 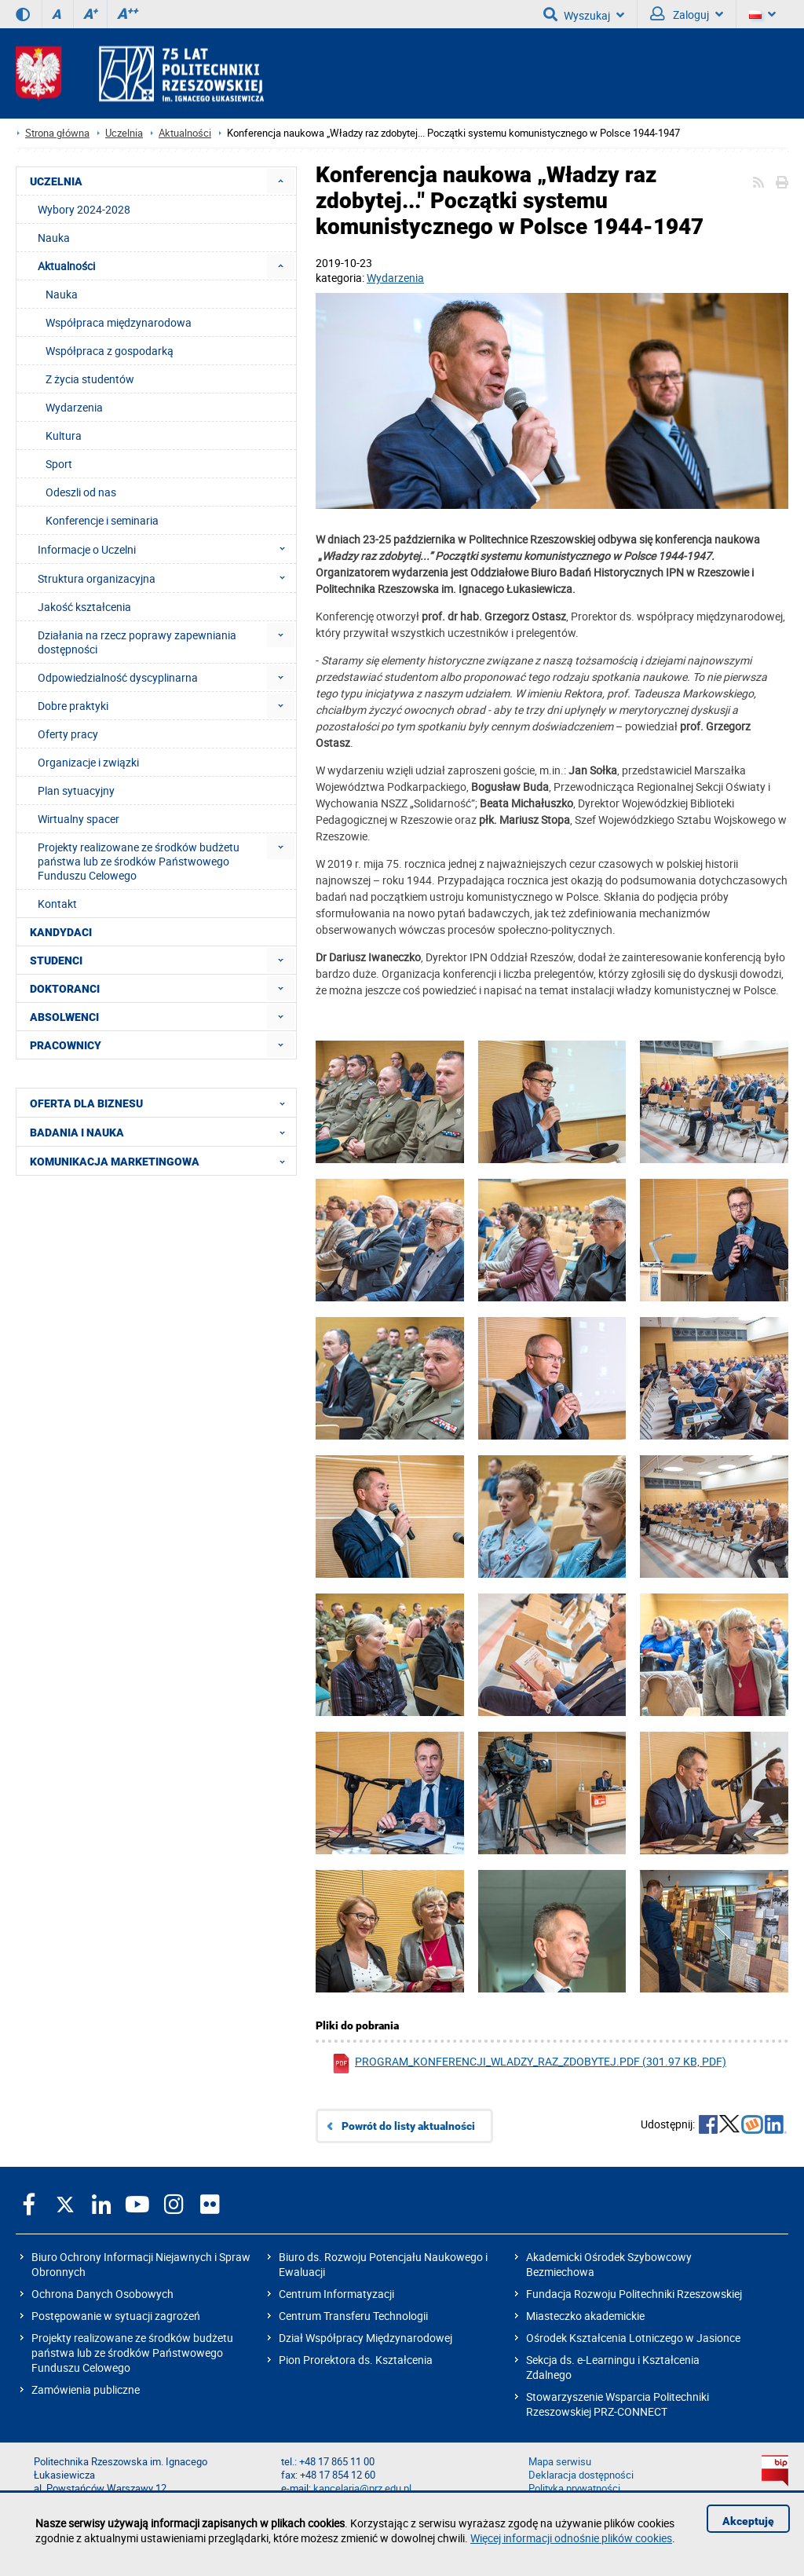 What do you see at coordinates (185, 133) in the screenshot?
I see `Aktualności` at bounding box center [185, 133].